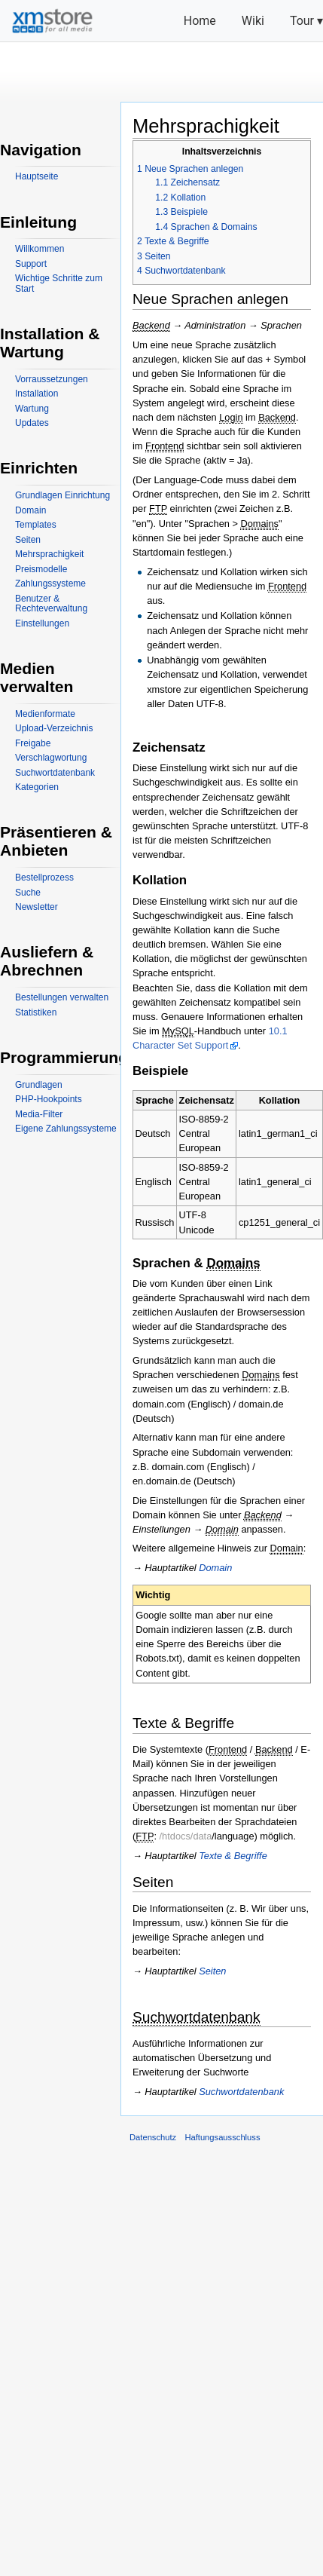  Describe the element at coordinates (212, 1971) in the screenshot. I see `Seiten` at that location.